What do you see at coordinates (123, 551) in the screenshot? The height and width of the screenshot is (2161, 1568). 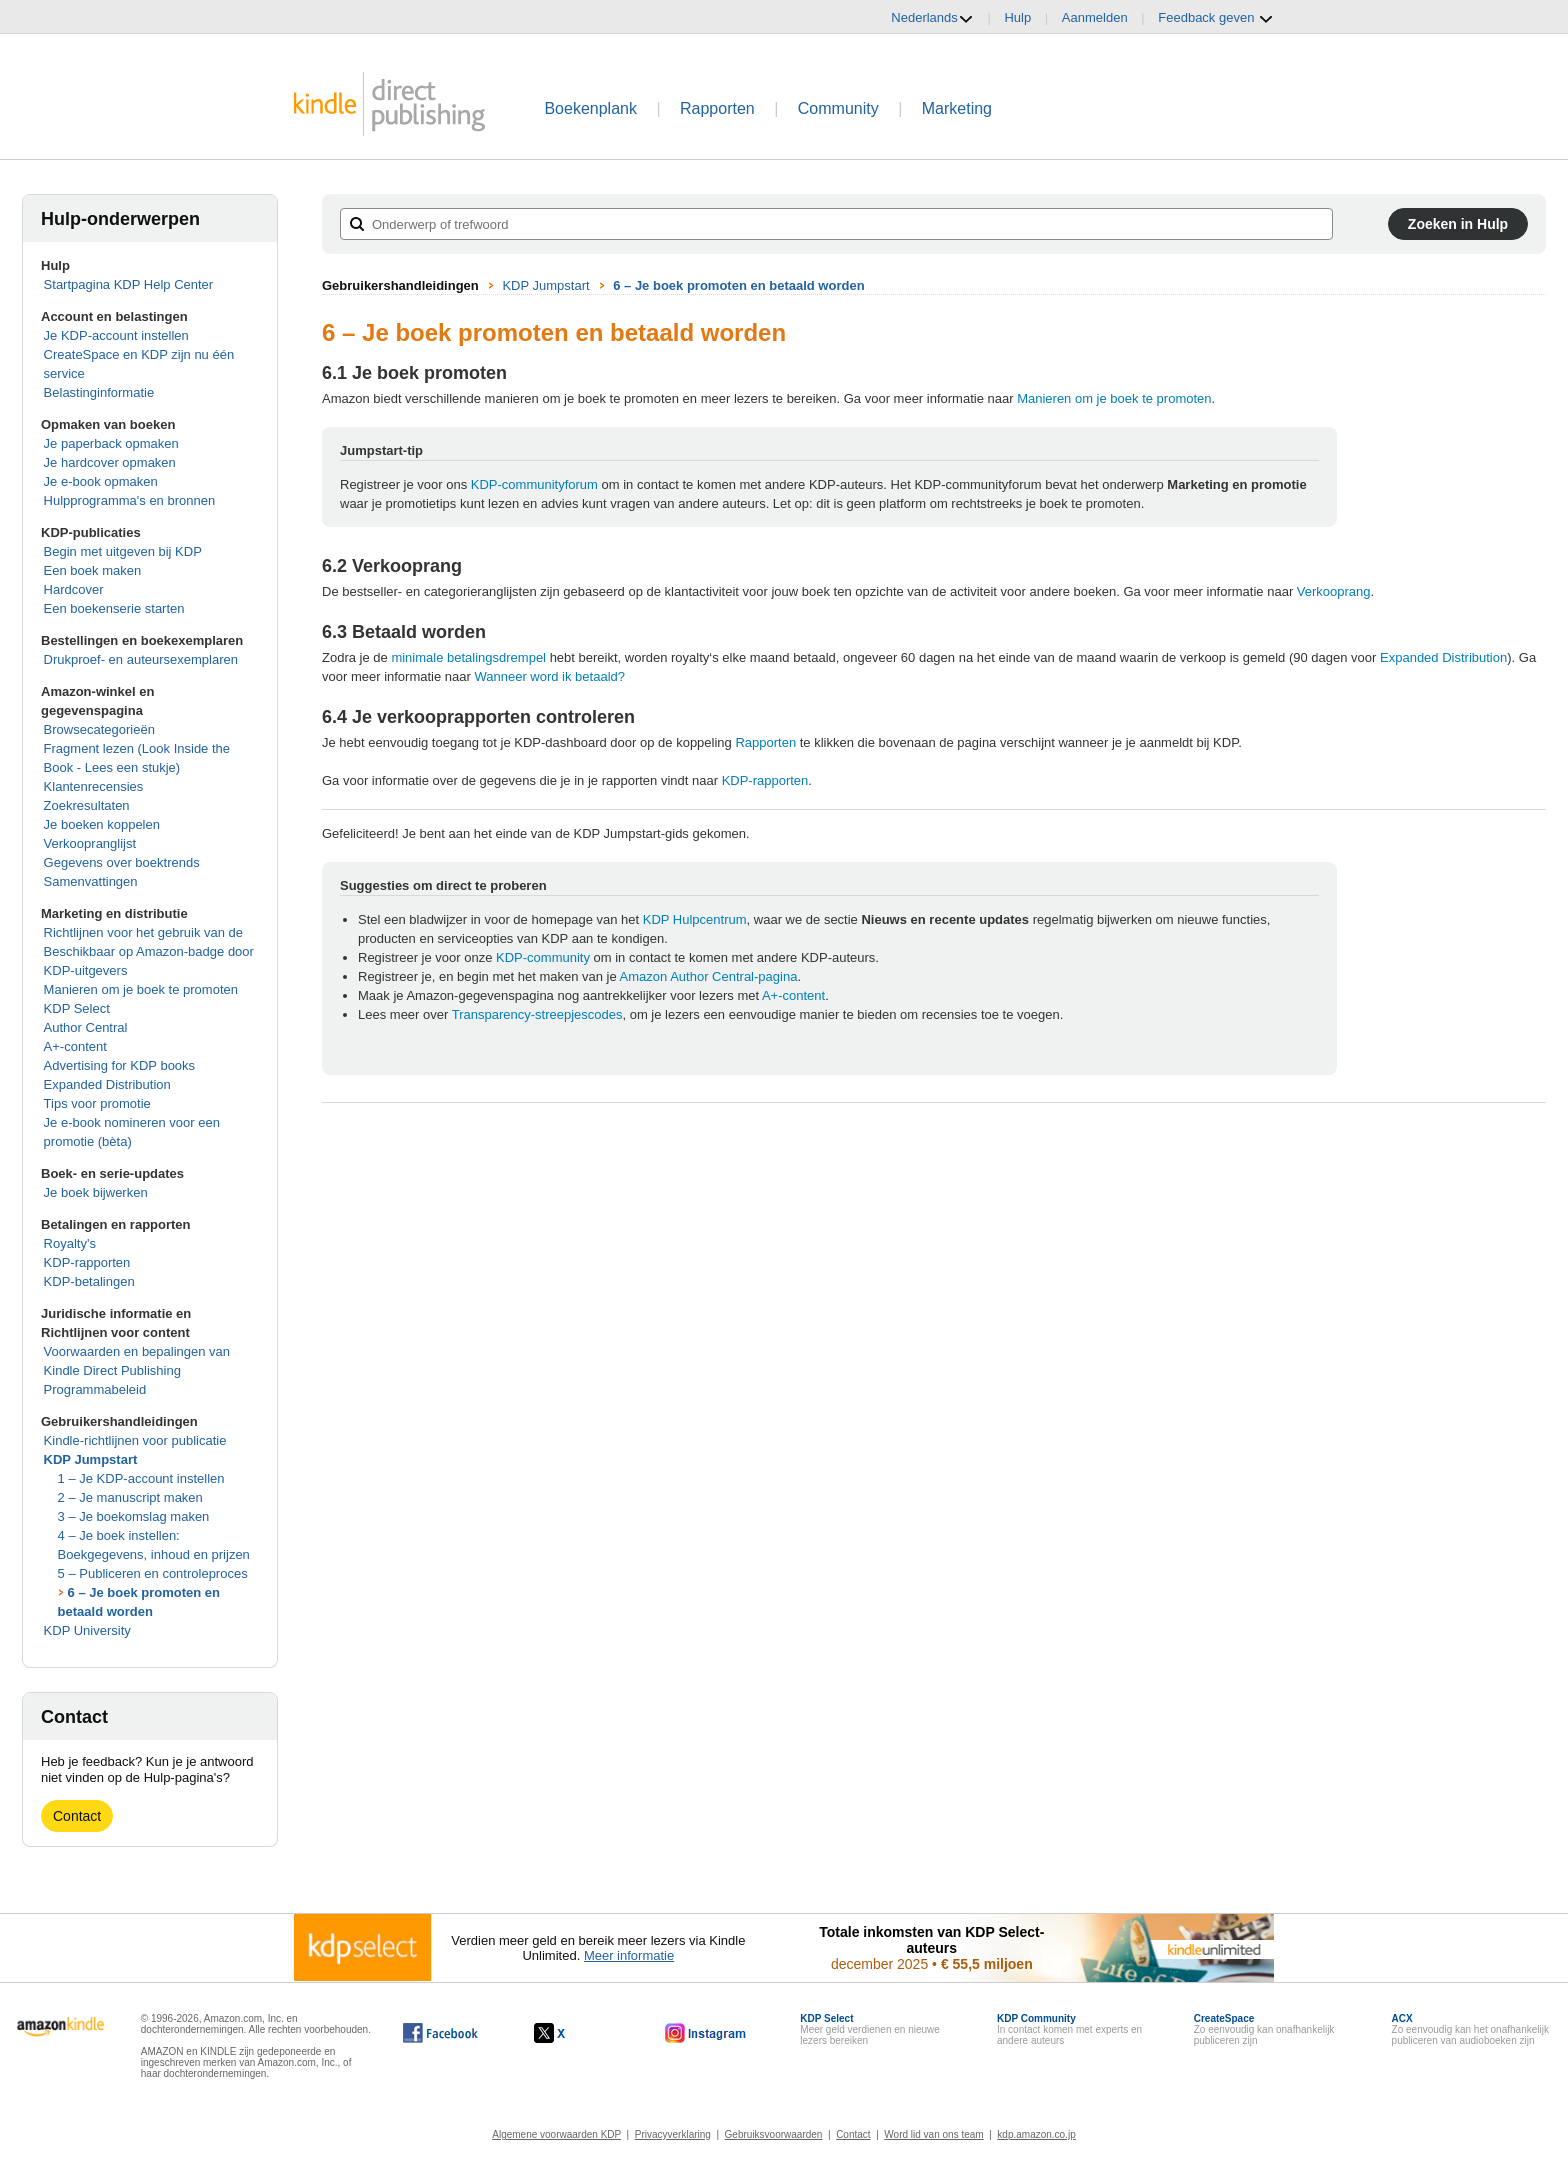 I see `Begin met uitgeven bij KDP` at bounding box center [123, 551].